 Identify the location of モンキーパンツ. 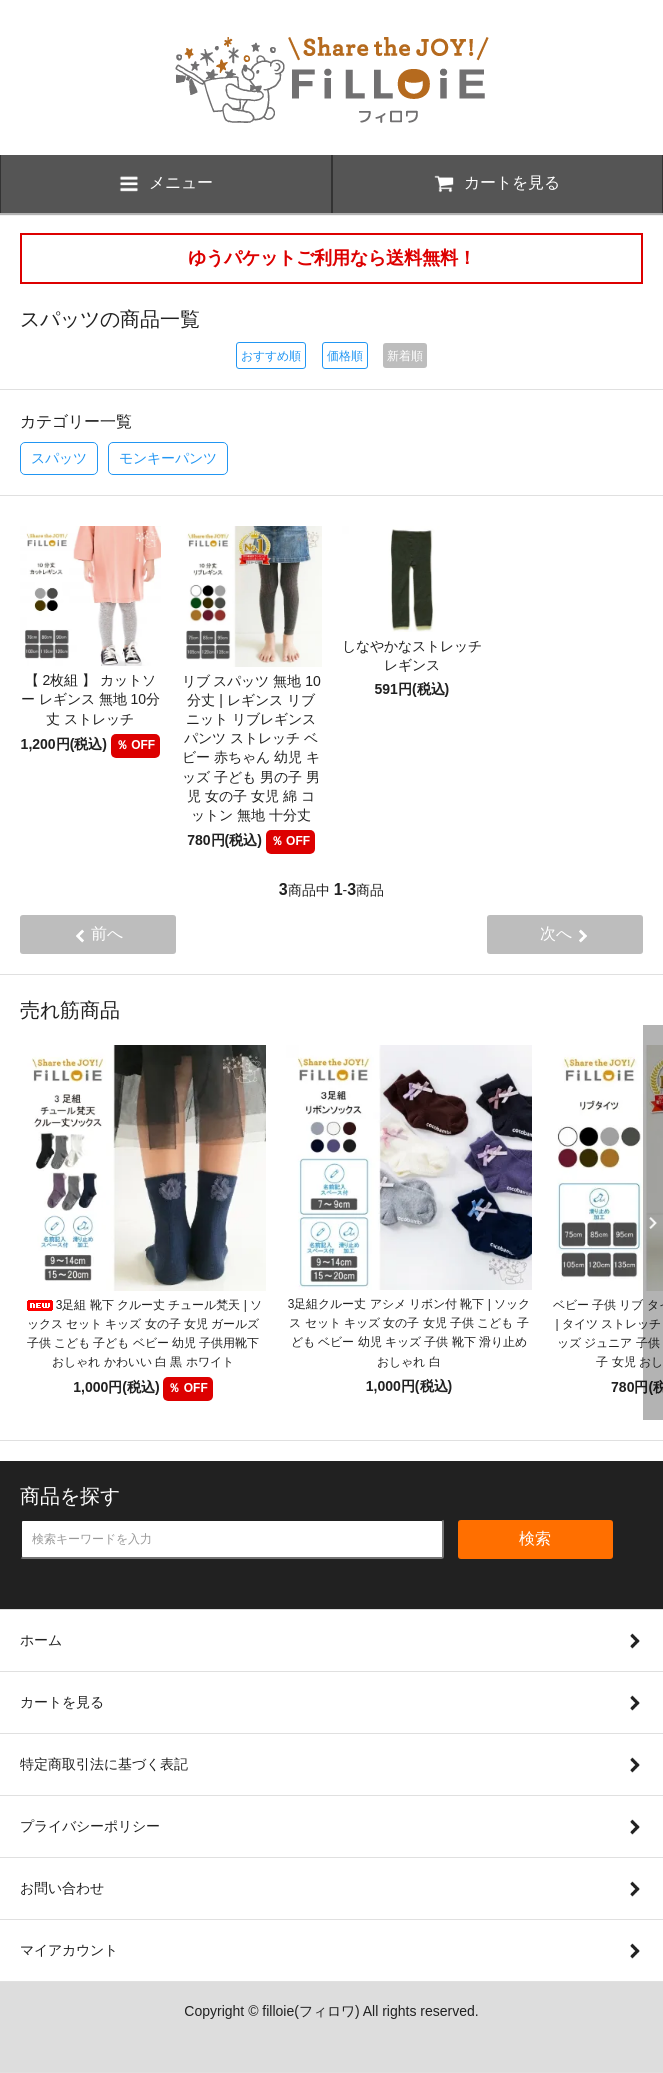
(168, 458).